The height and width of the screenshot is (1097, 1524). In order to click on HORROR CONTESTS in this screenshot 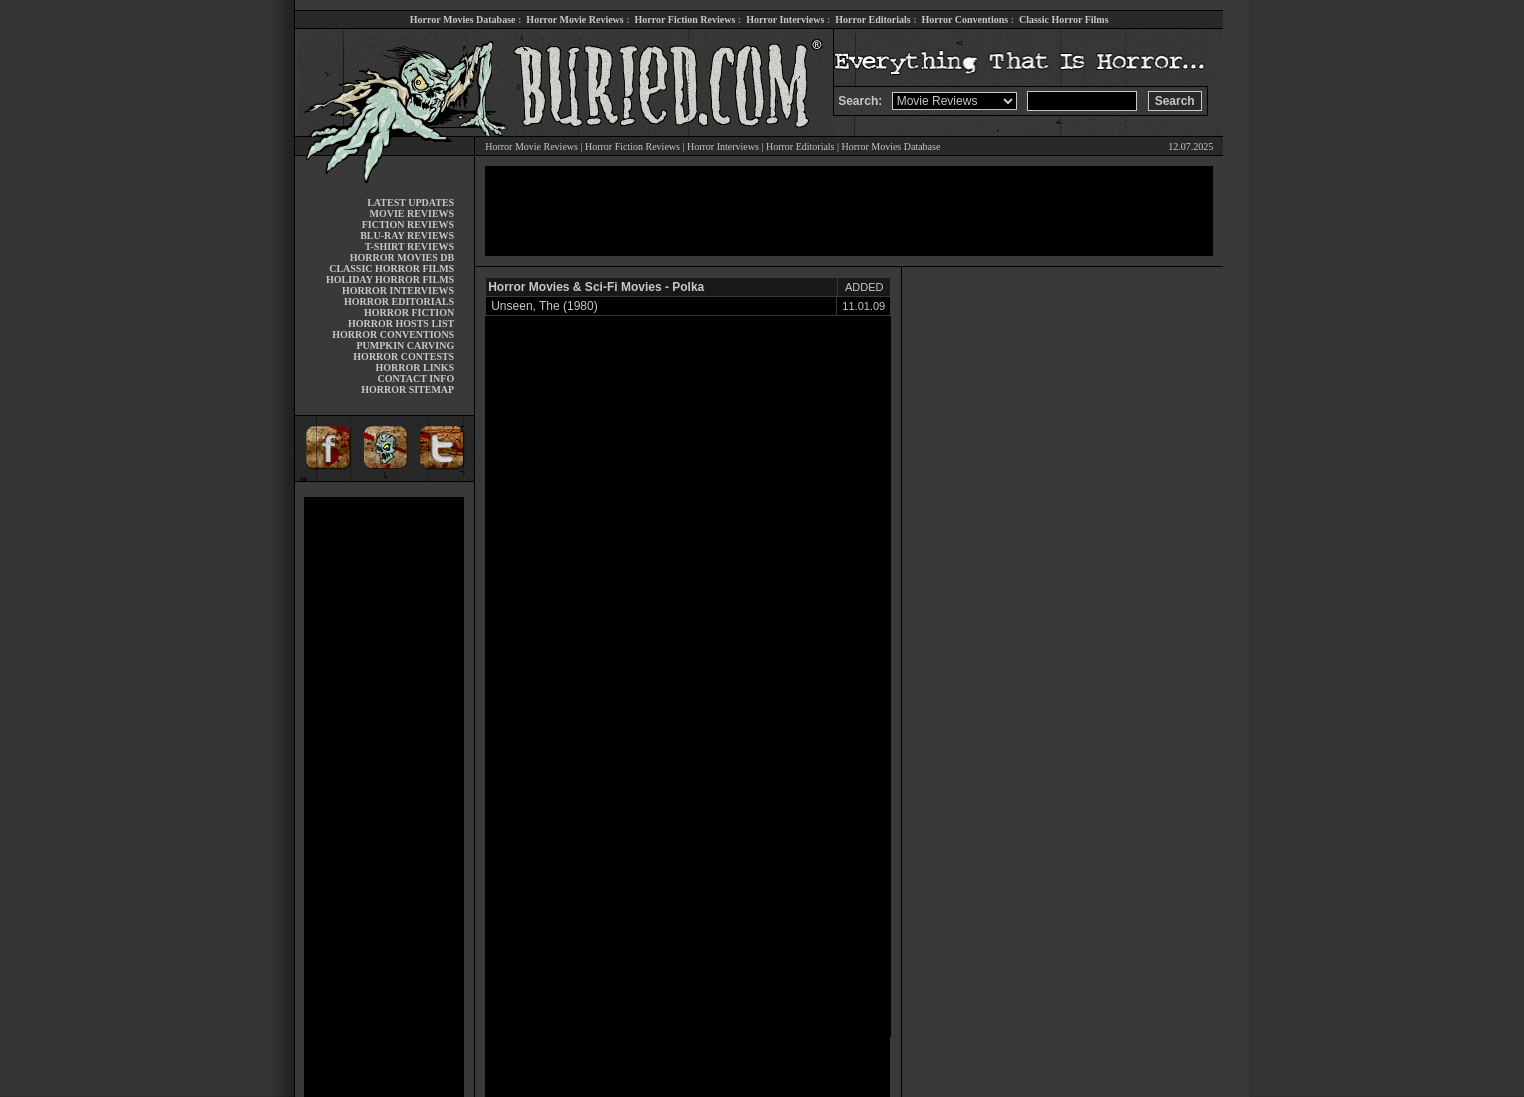, I will do `click(403, 356)`.